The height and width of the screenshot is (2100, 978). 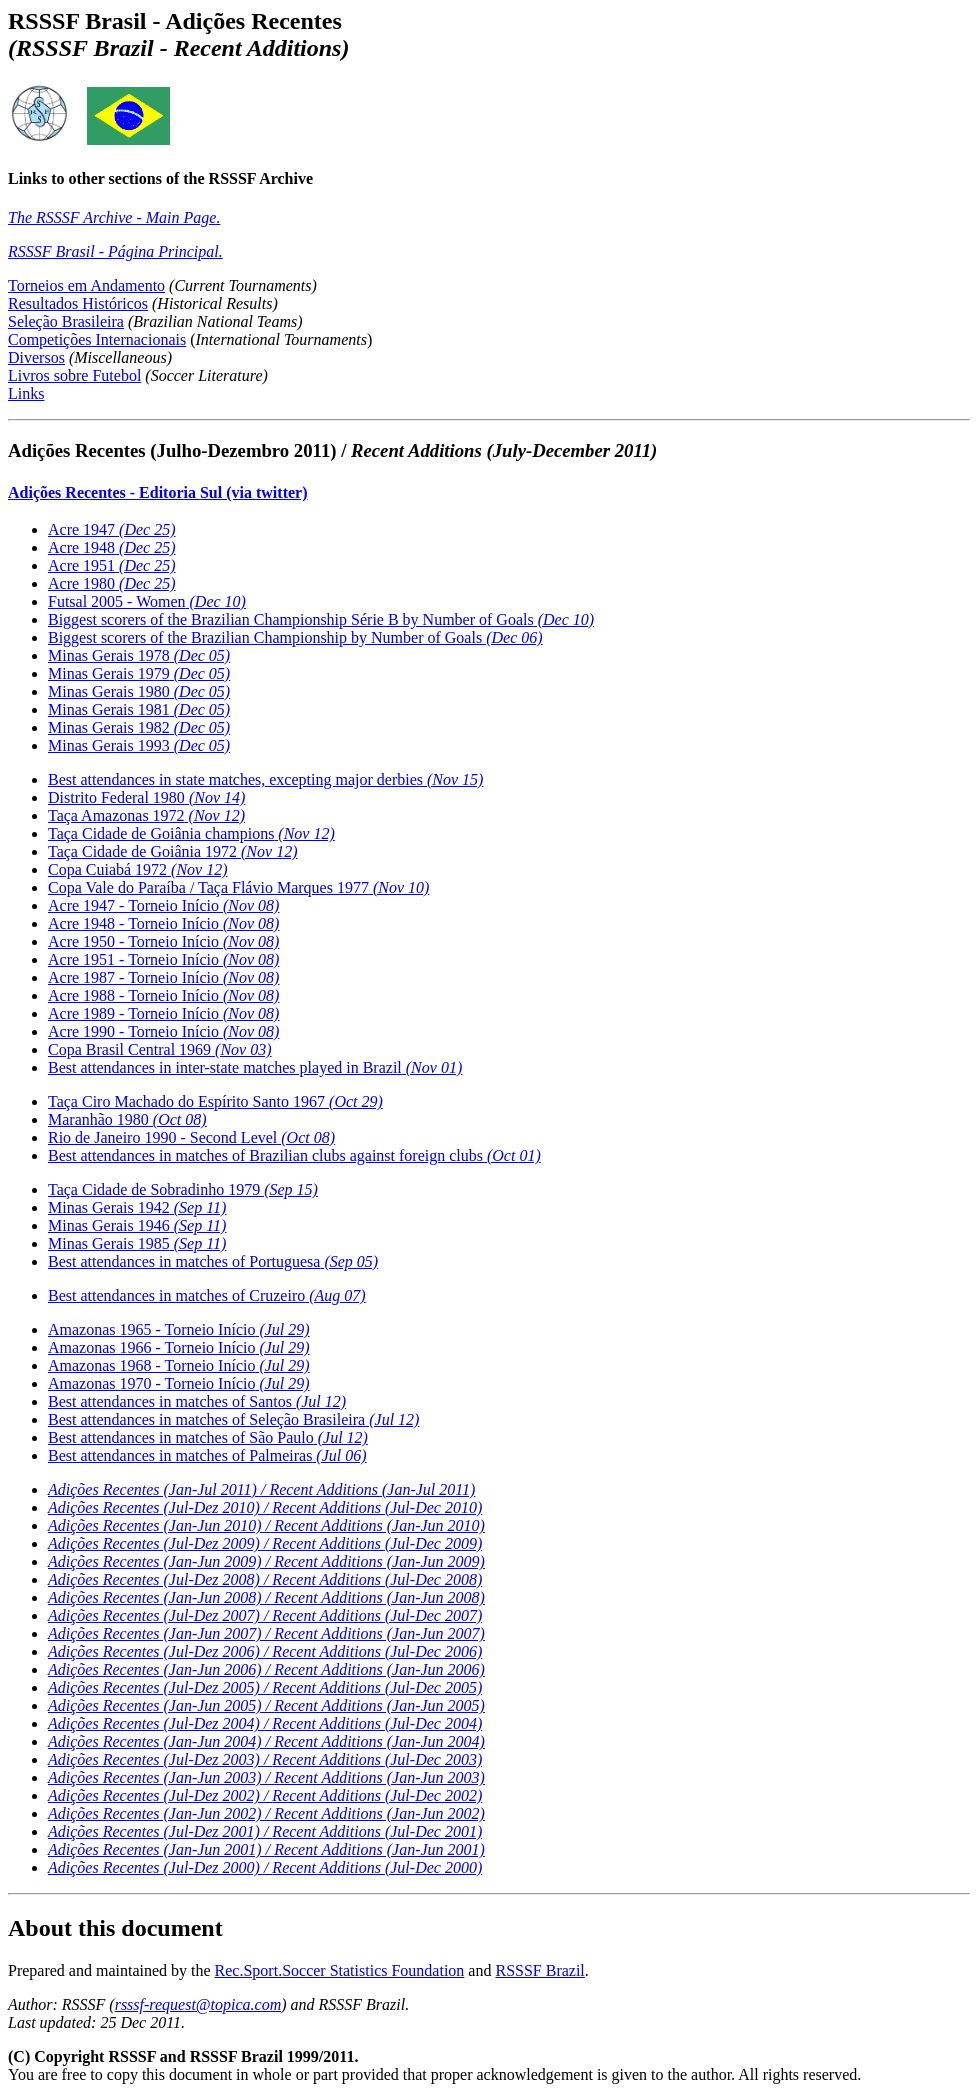 What do you see at coordinates (160, 1049) in the screenshot?
I see `Copa Brasil Central 1969` at bounding box center [160, 1049].